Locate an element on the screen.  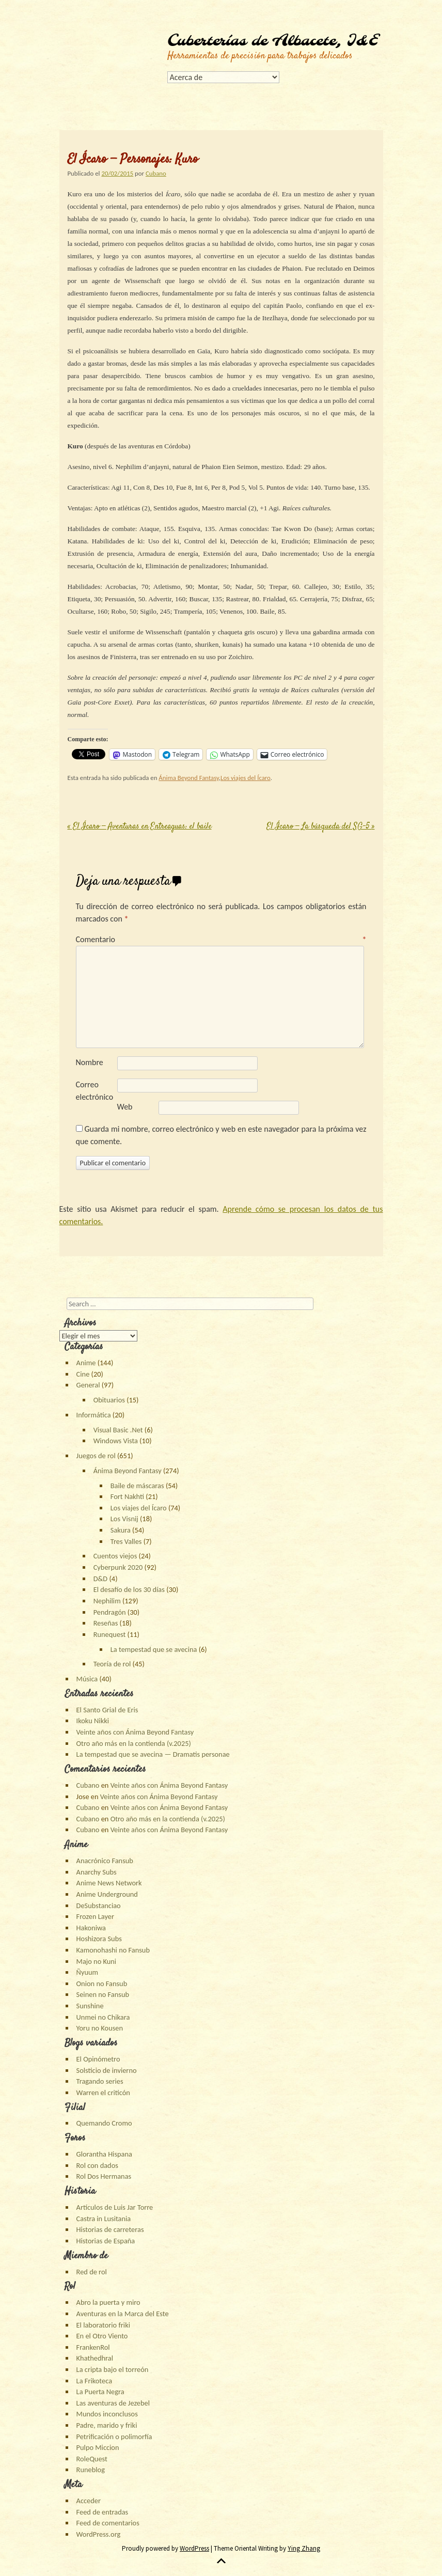
Warren el criticón is located at coordinates (103, 2092).